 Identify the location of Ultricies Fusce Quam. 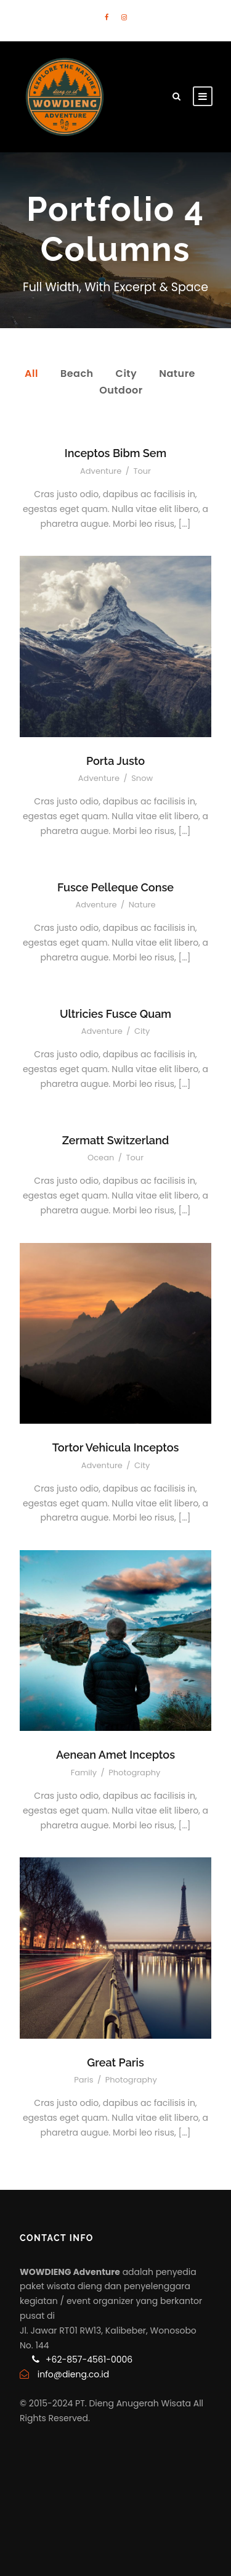
(115, 1013).